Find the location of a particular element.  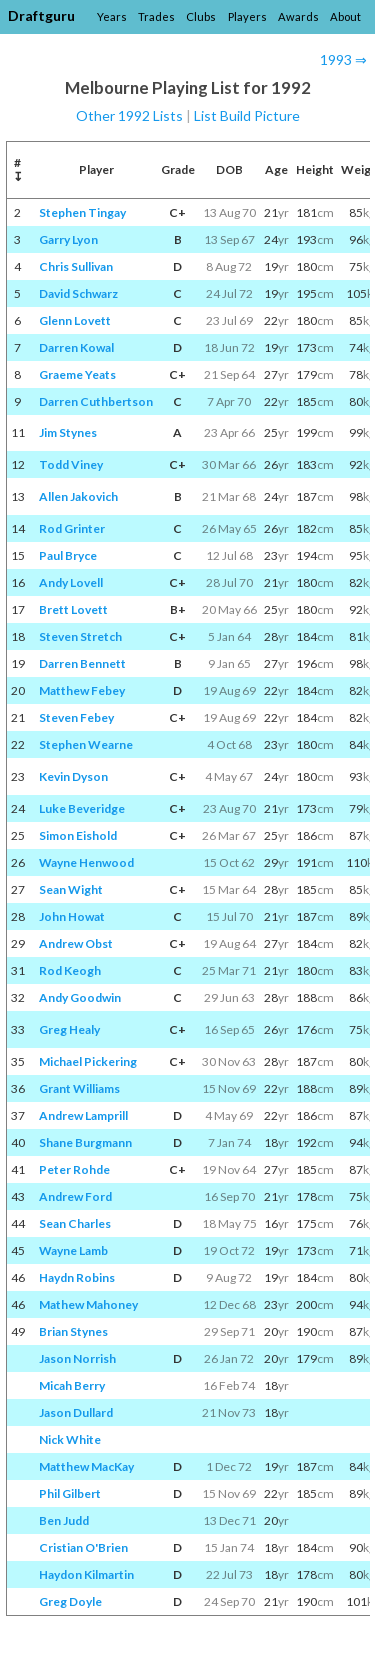

Jim Stynes is located at coordinates (68, 432).